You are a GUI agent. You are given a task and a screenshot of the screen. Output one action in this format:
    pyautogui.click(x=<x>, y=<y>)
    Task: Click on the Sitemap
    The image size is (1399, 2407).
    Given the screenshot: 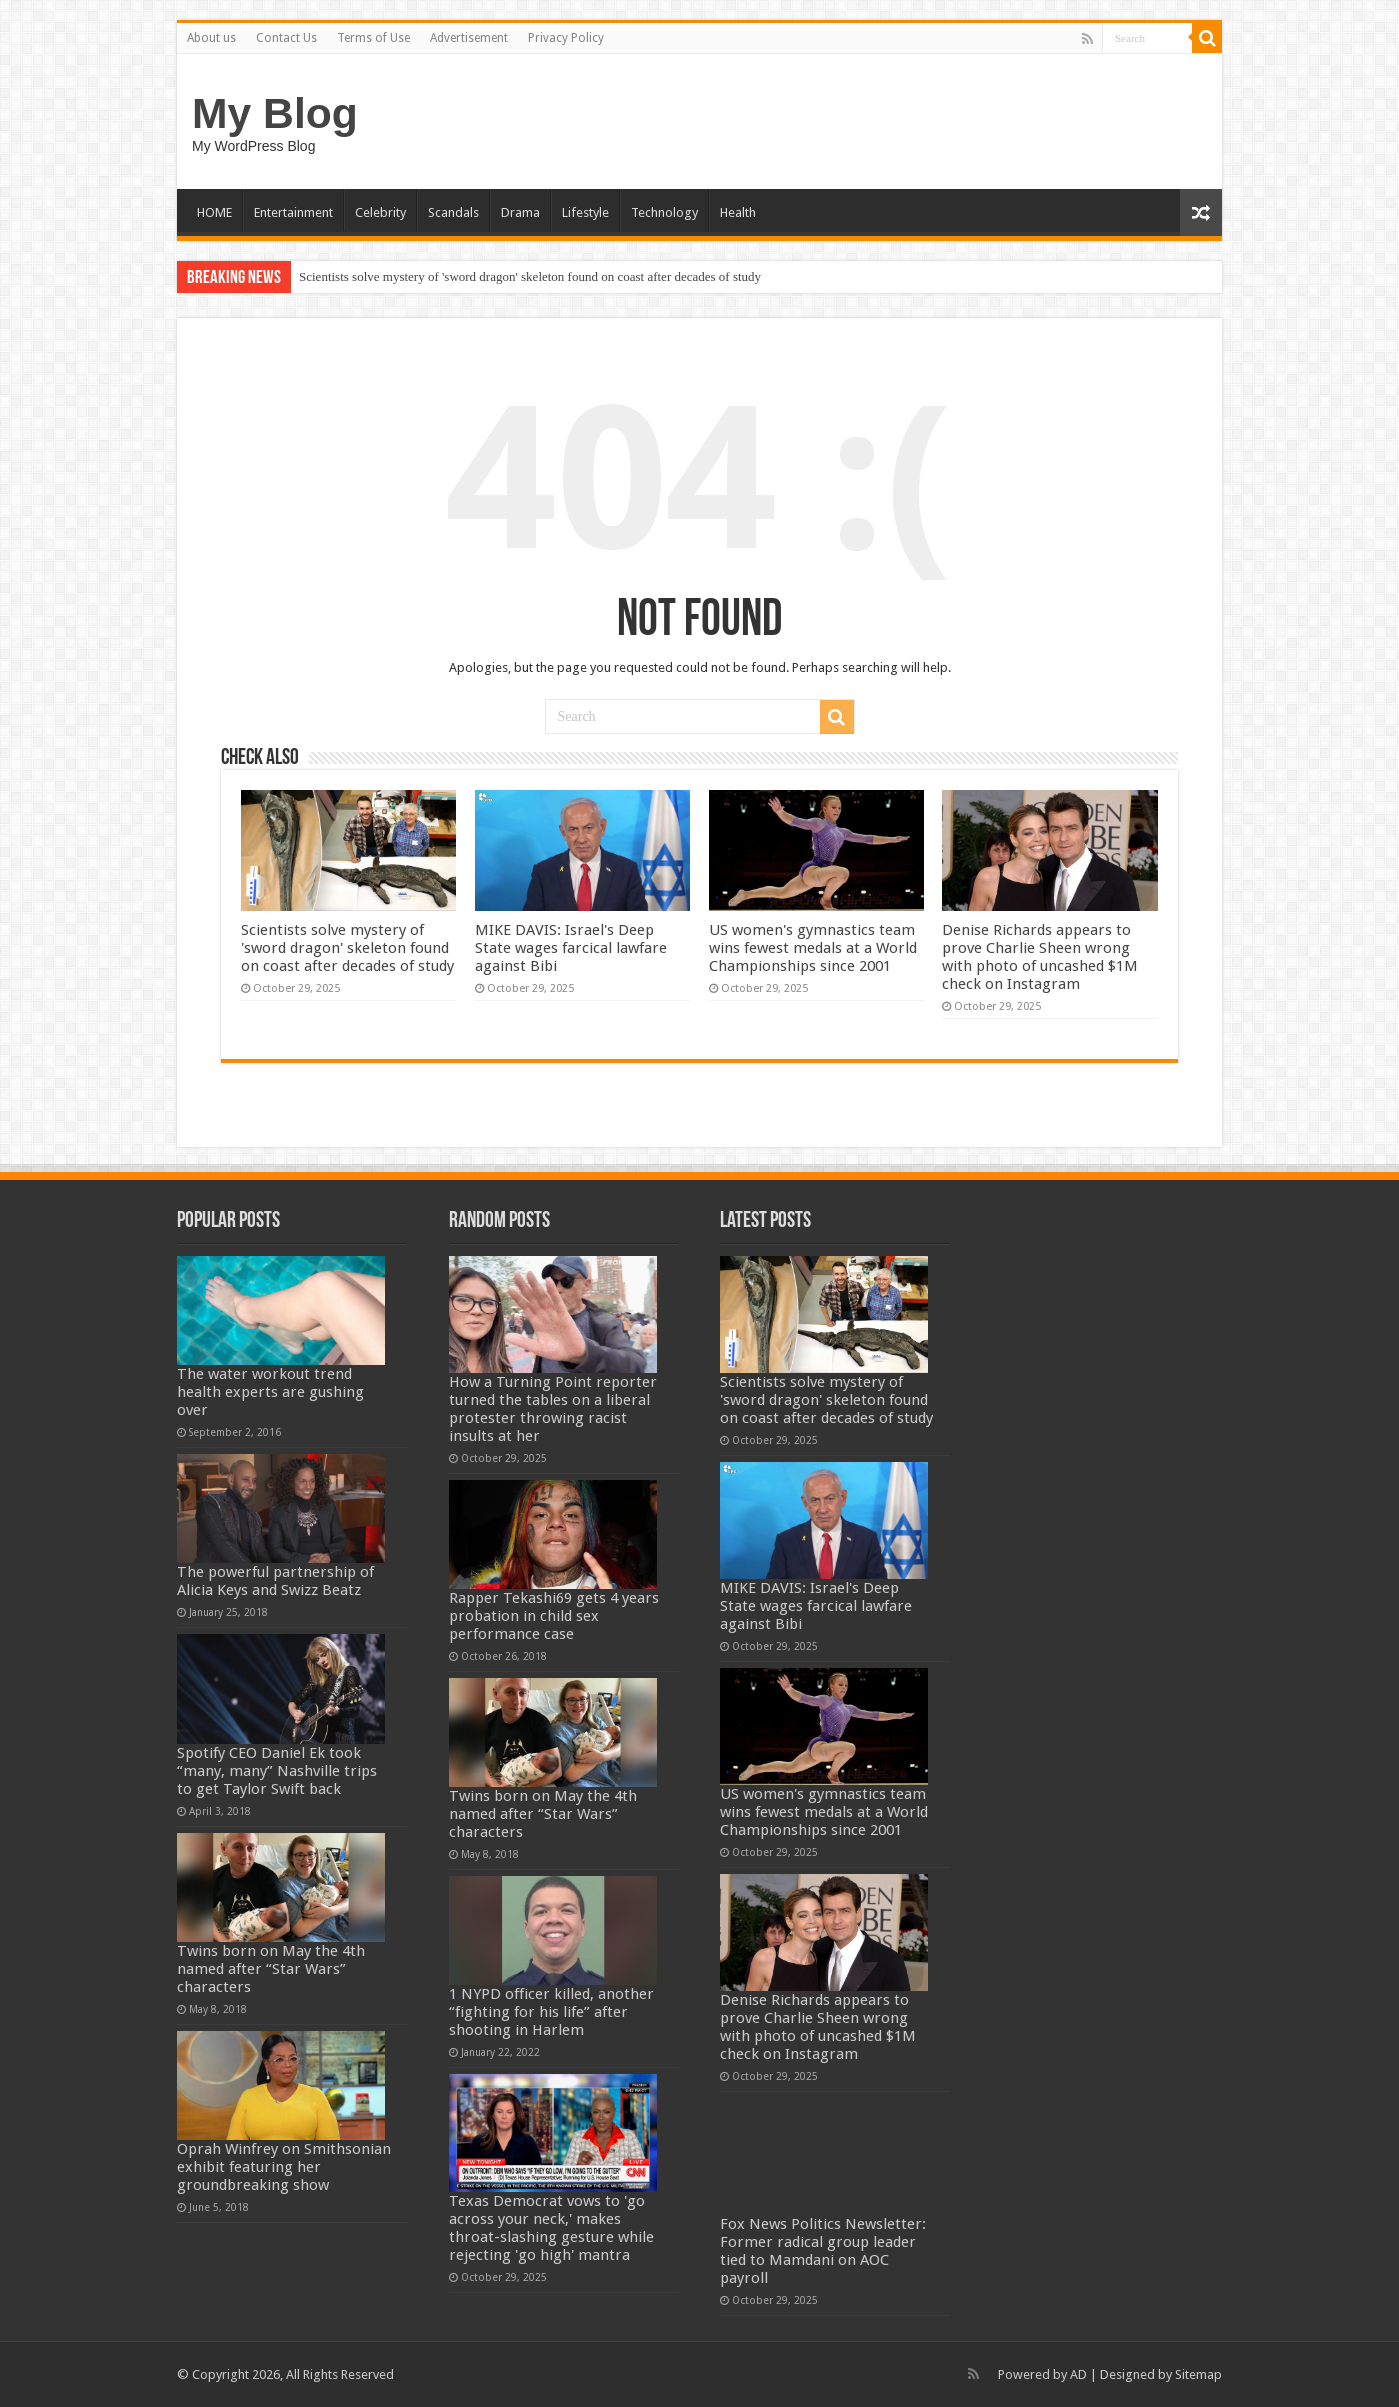 What is the action you would take?
    pyautogui.click(x=1198, y=2374)
    